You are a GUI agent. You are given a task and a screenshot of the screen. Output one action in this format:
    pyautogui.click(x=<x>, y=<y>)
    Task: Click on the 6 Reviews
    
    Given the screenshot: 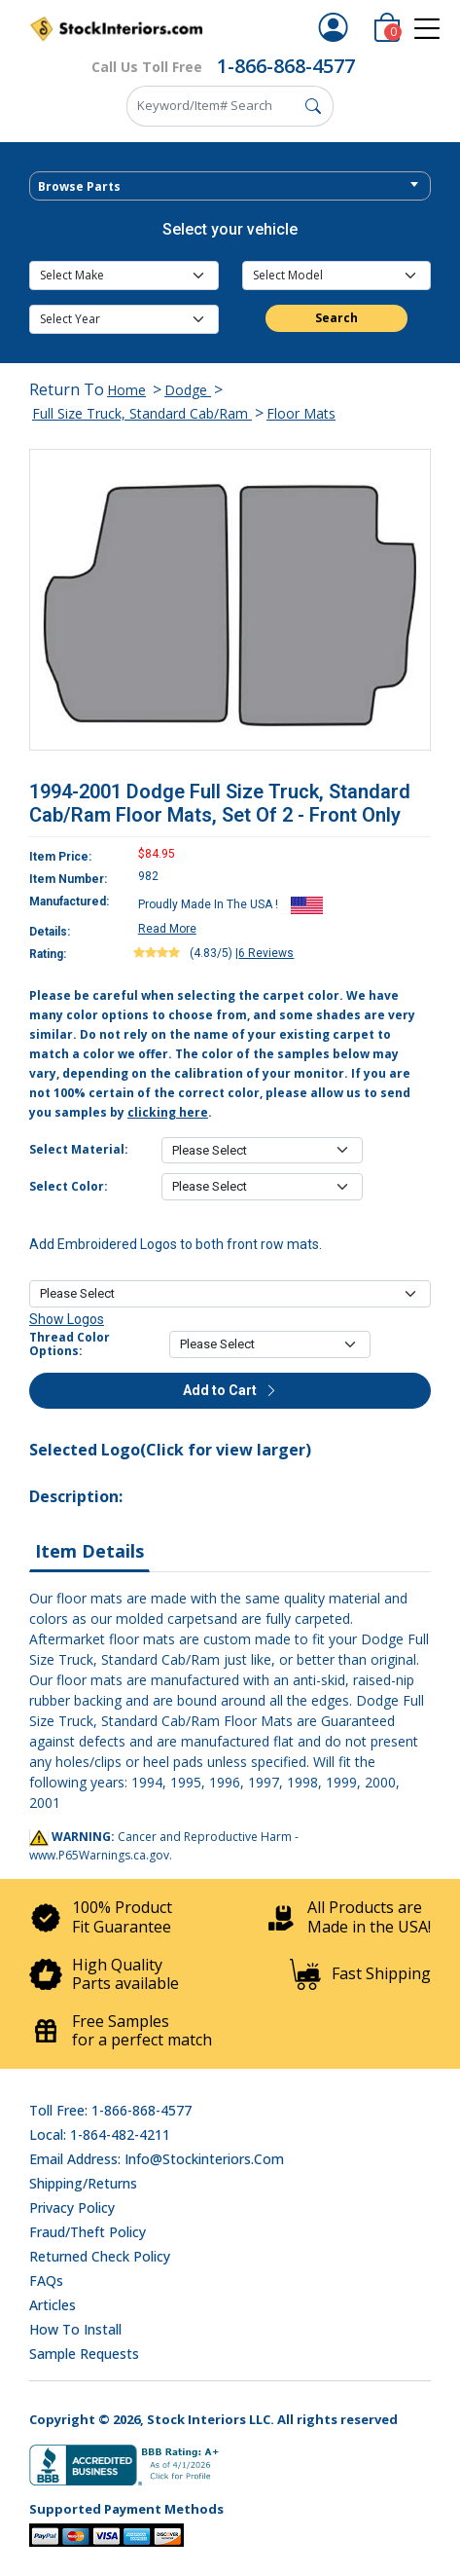 What is the action you would take?
    pyautogui.click(x=266, y=953)
    